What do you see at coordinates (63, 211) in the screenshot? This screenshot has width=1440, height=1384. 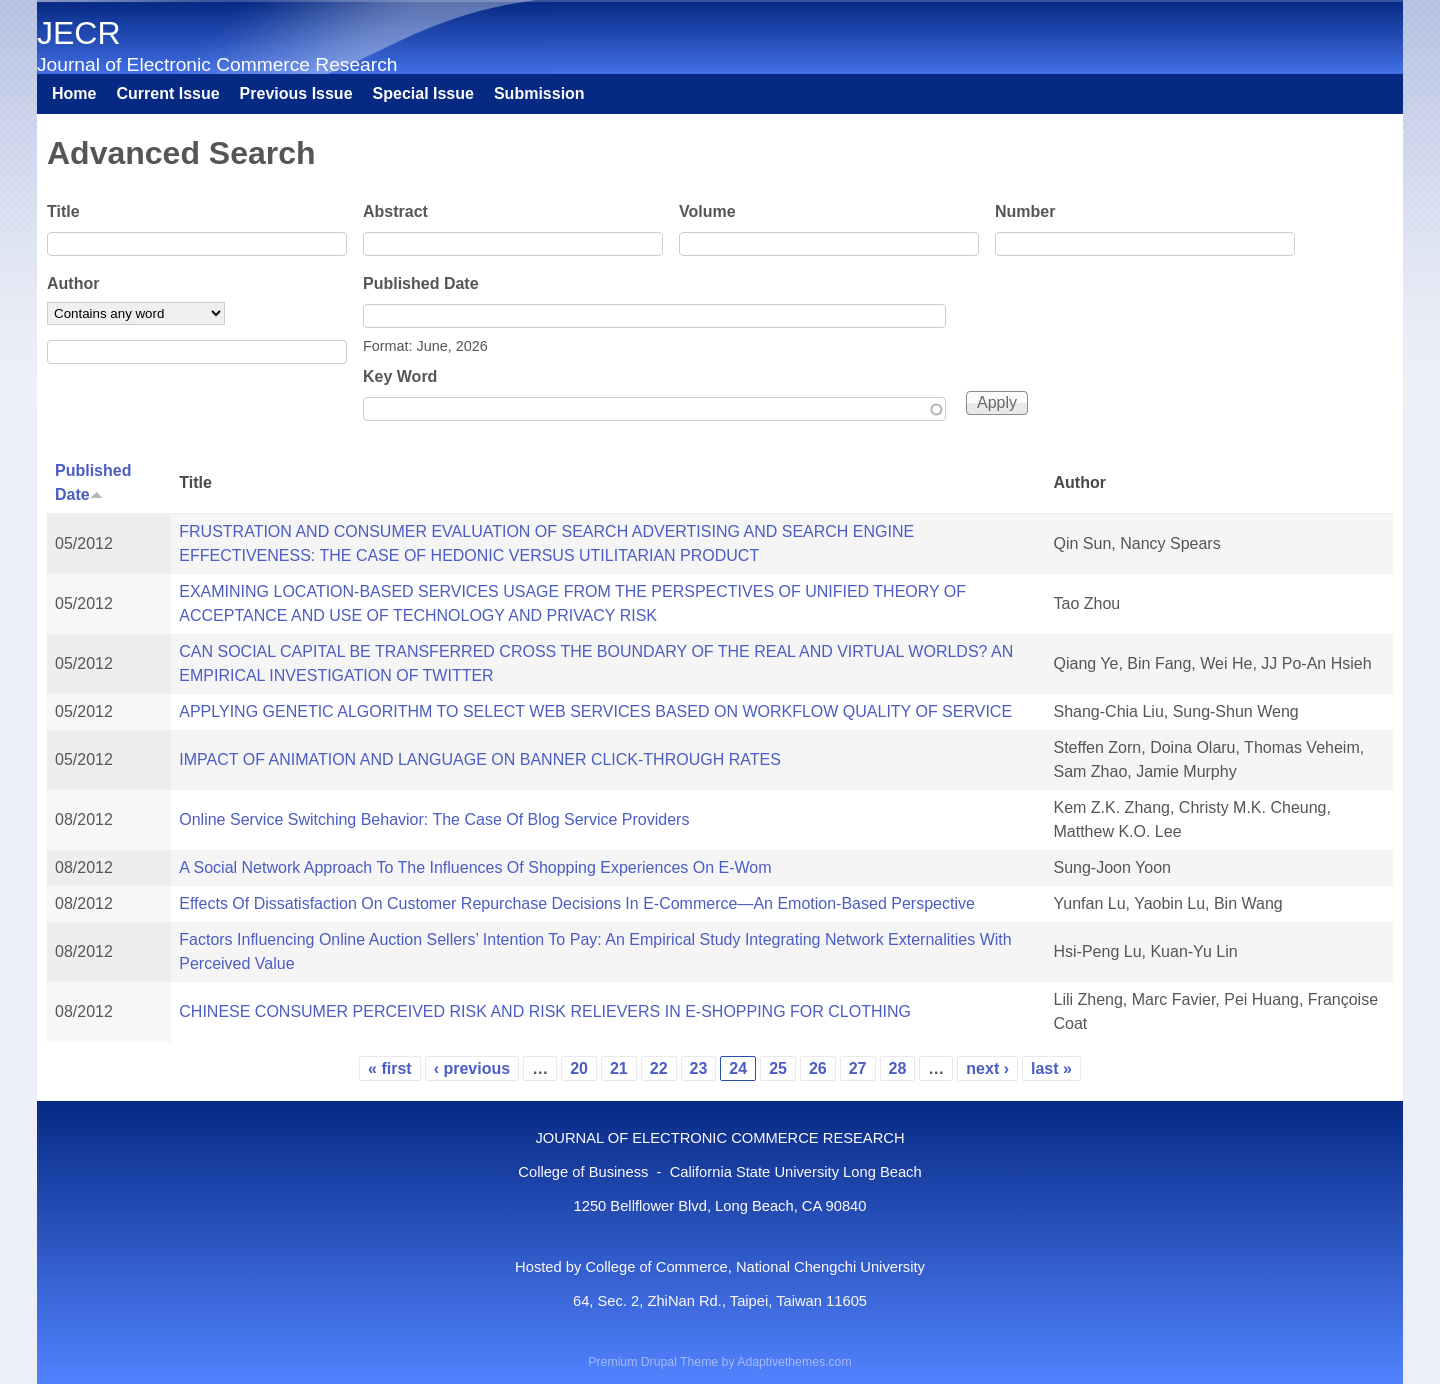 I see `Title` at bounding box center [63, 211].